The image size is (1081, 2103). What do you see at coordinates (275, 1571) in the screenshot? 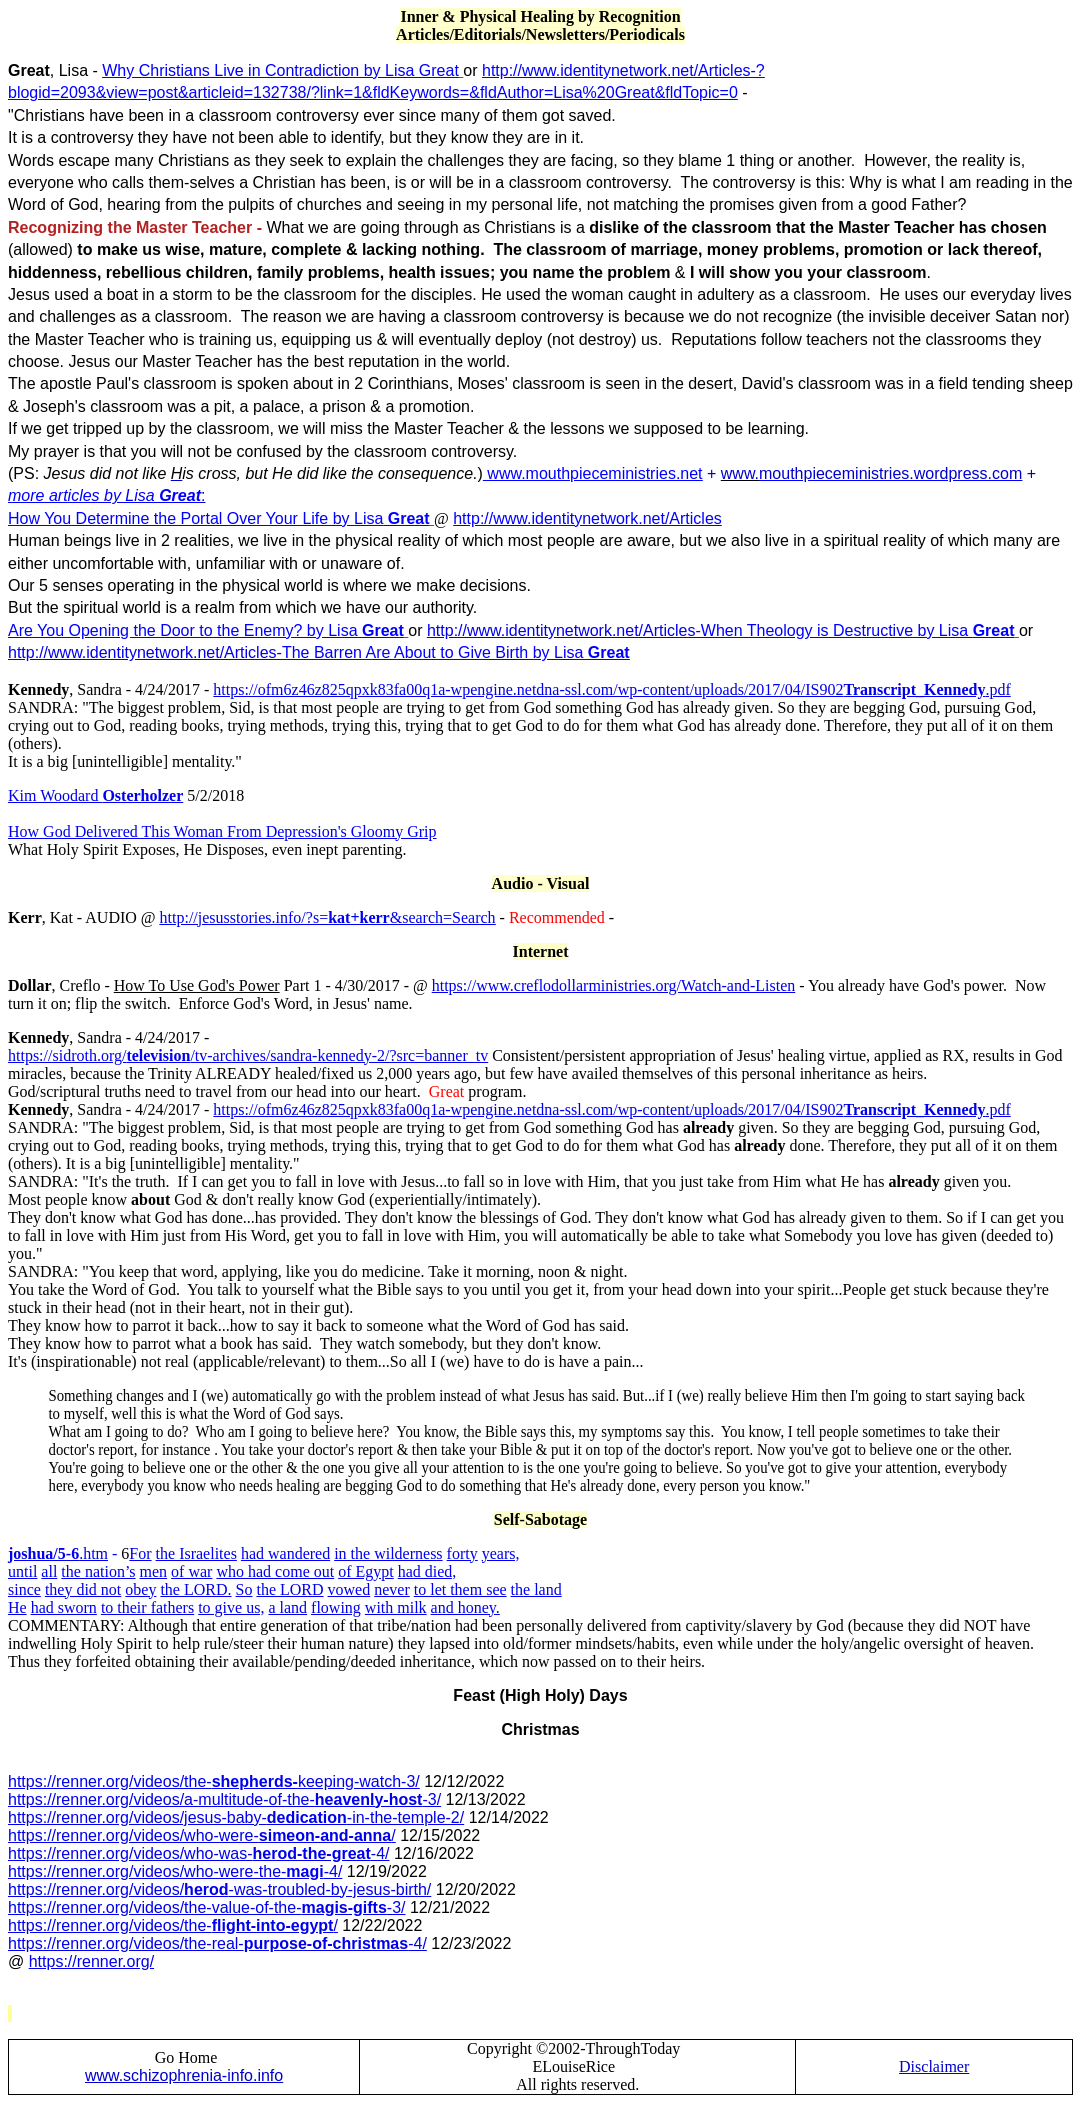
I see `who had come out` at bounding box center [275, 1571].